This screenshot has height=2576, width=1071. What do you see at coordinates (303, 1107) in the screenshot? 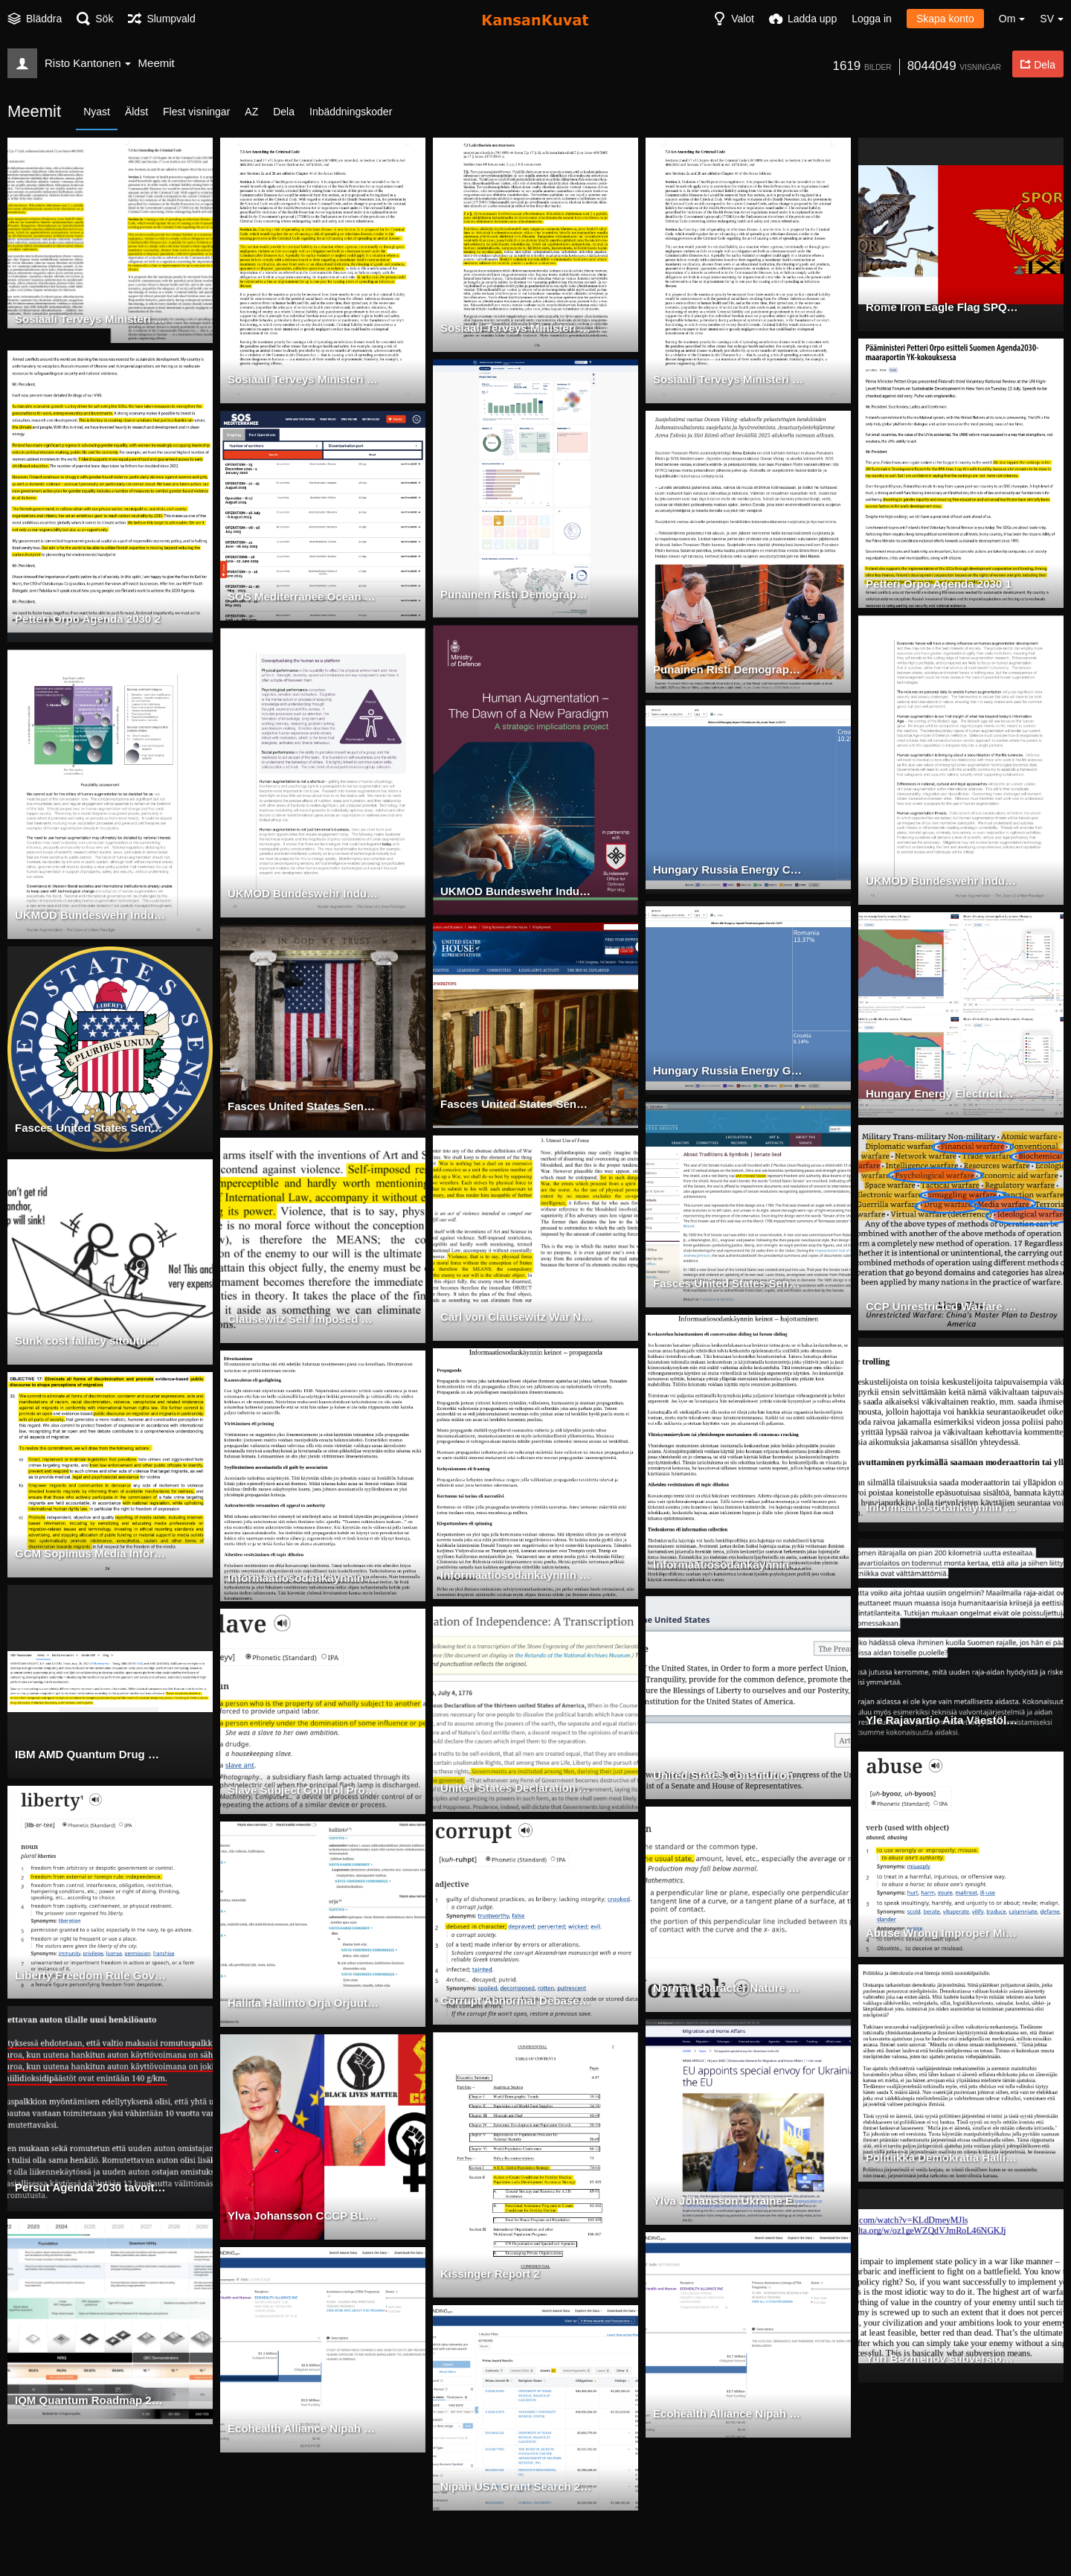
I see `Fasces United States Senate 3` at bounding box center [303, 1107].